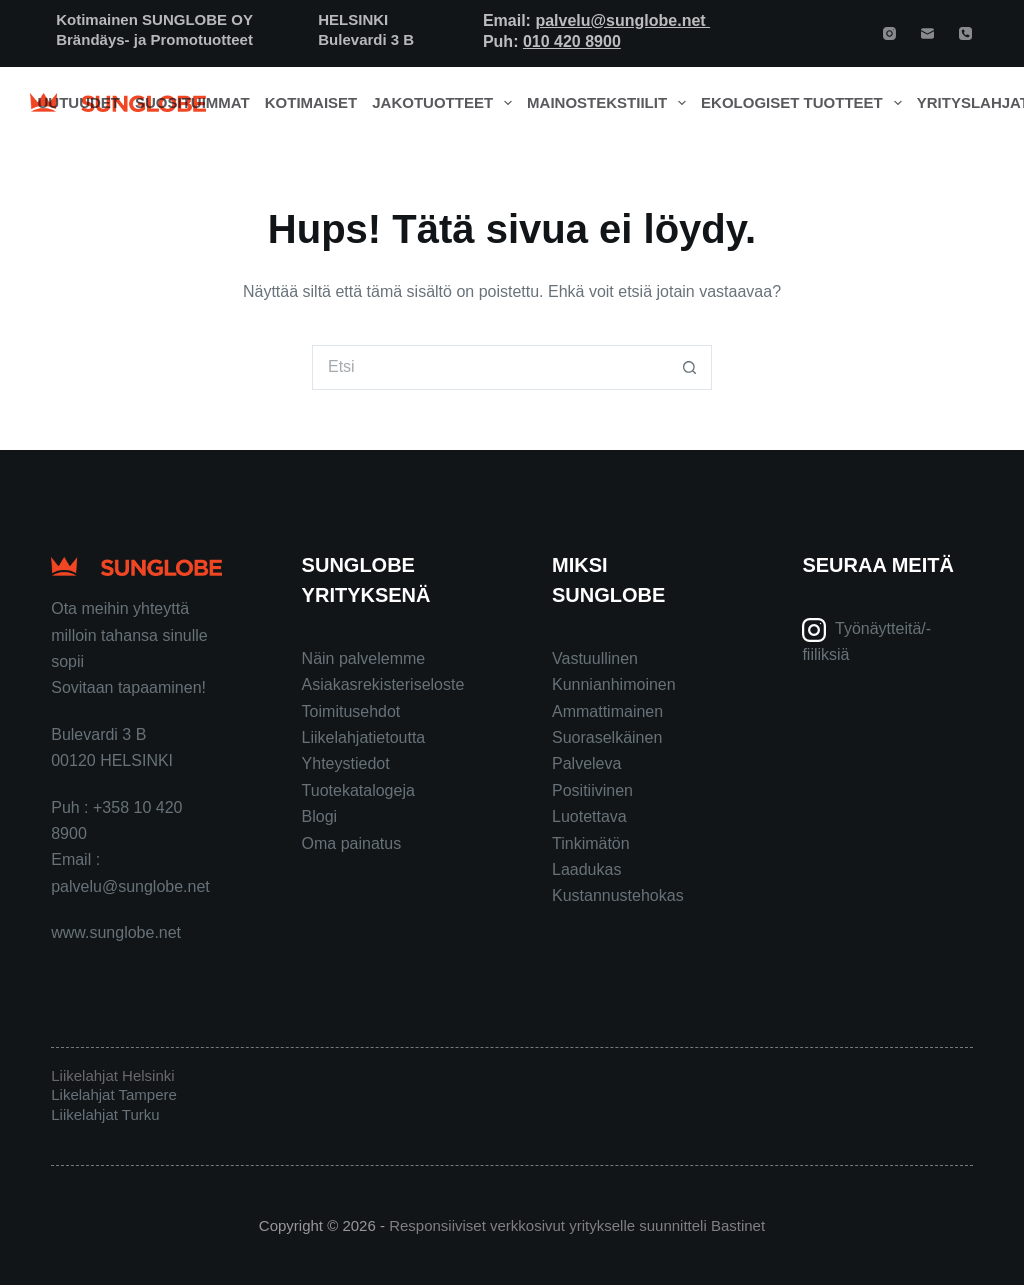 The width and height of the screenshot is (1024, 1285). What do you see at coordinates (689, 367) in the screenshot?
I see `[Search button]` at bounding box center [689, 367].